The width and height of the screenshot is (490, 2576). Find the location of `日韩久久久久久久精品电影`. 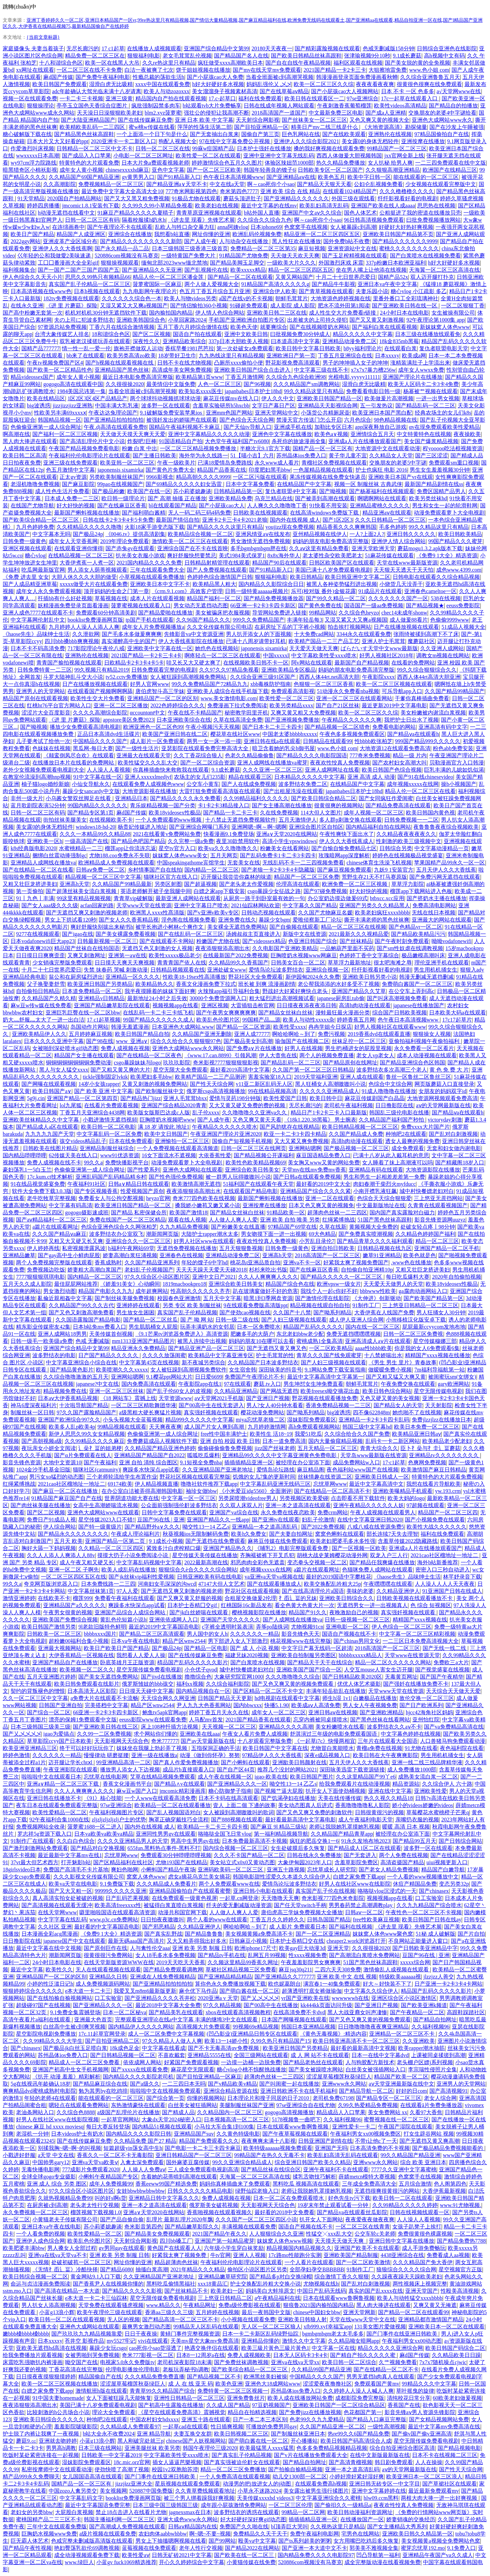

日韩久久久久久久精品电影 is located at coordinates (200, 2191).